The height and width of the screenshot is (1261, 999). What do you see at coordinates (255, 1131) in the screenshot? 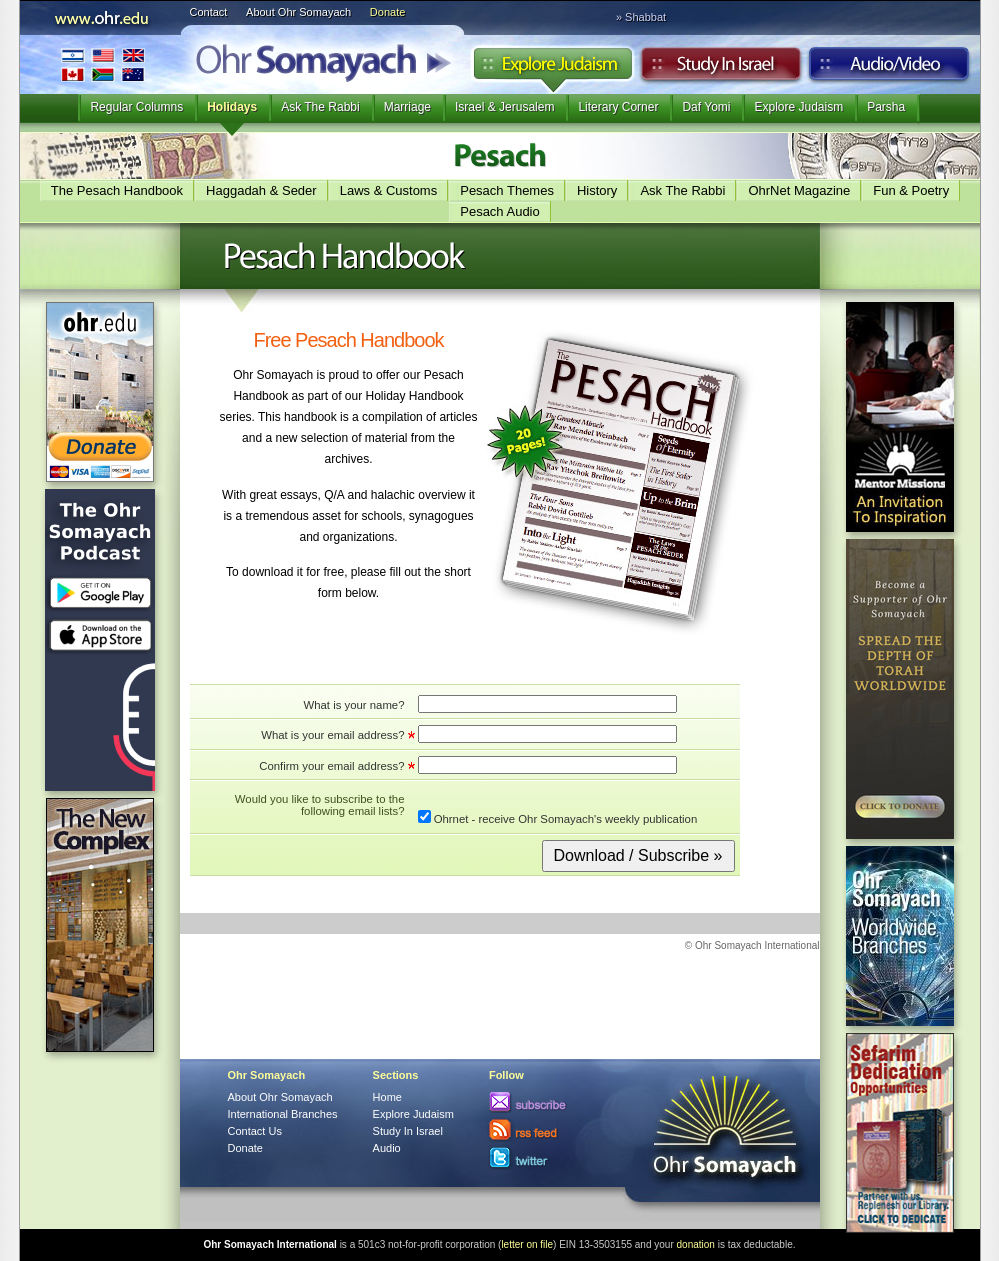
I see `Contact Us` at bounding box center [255, 1131].